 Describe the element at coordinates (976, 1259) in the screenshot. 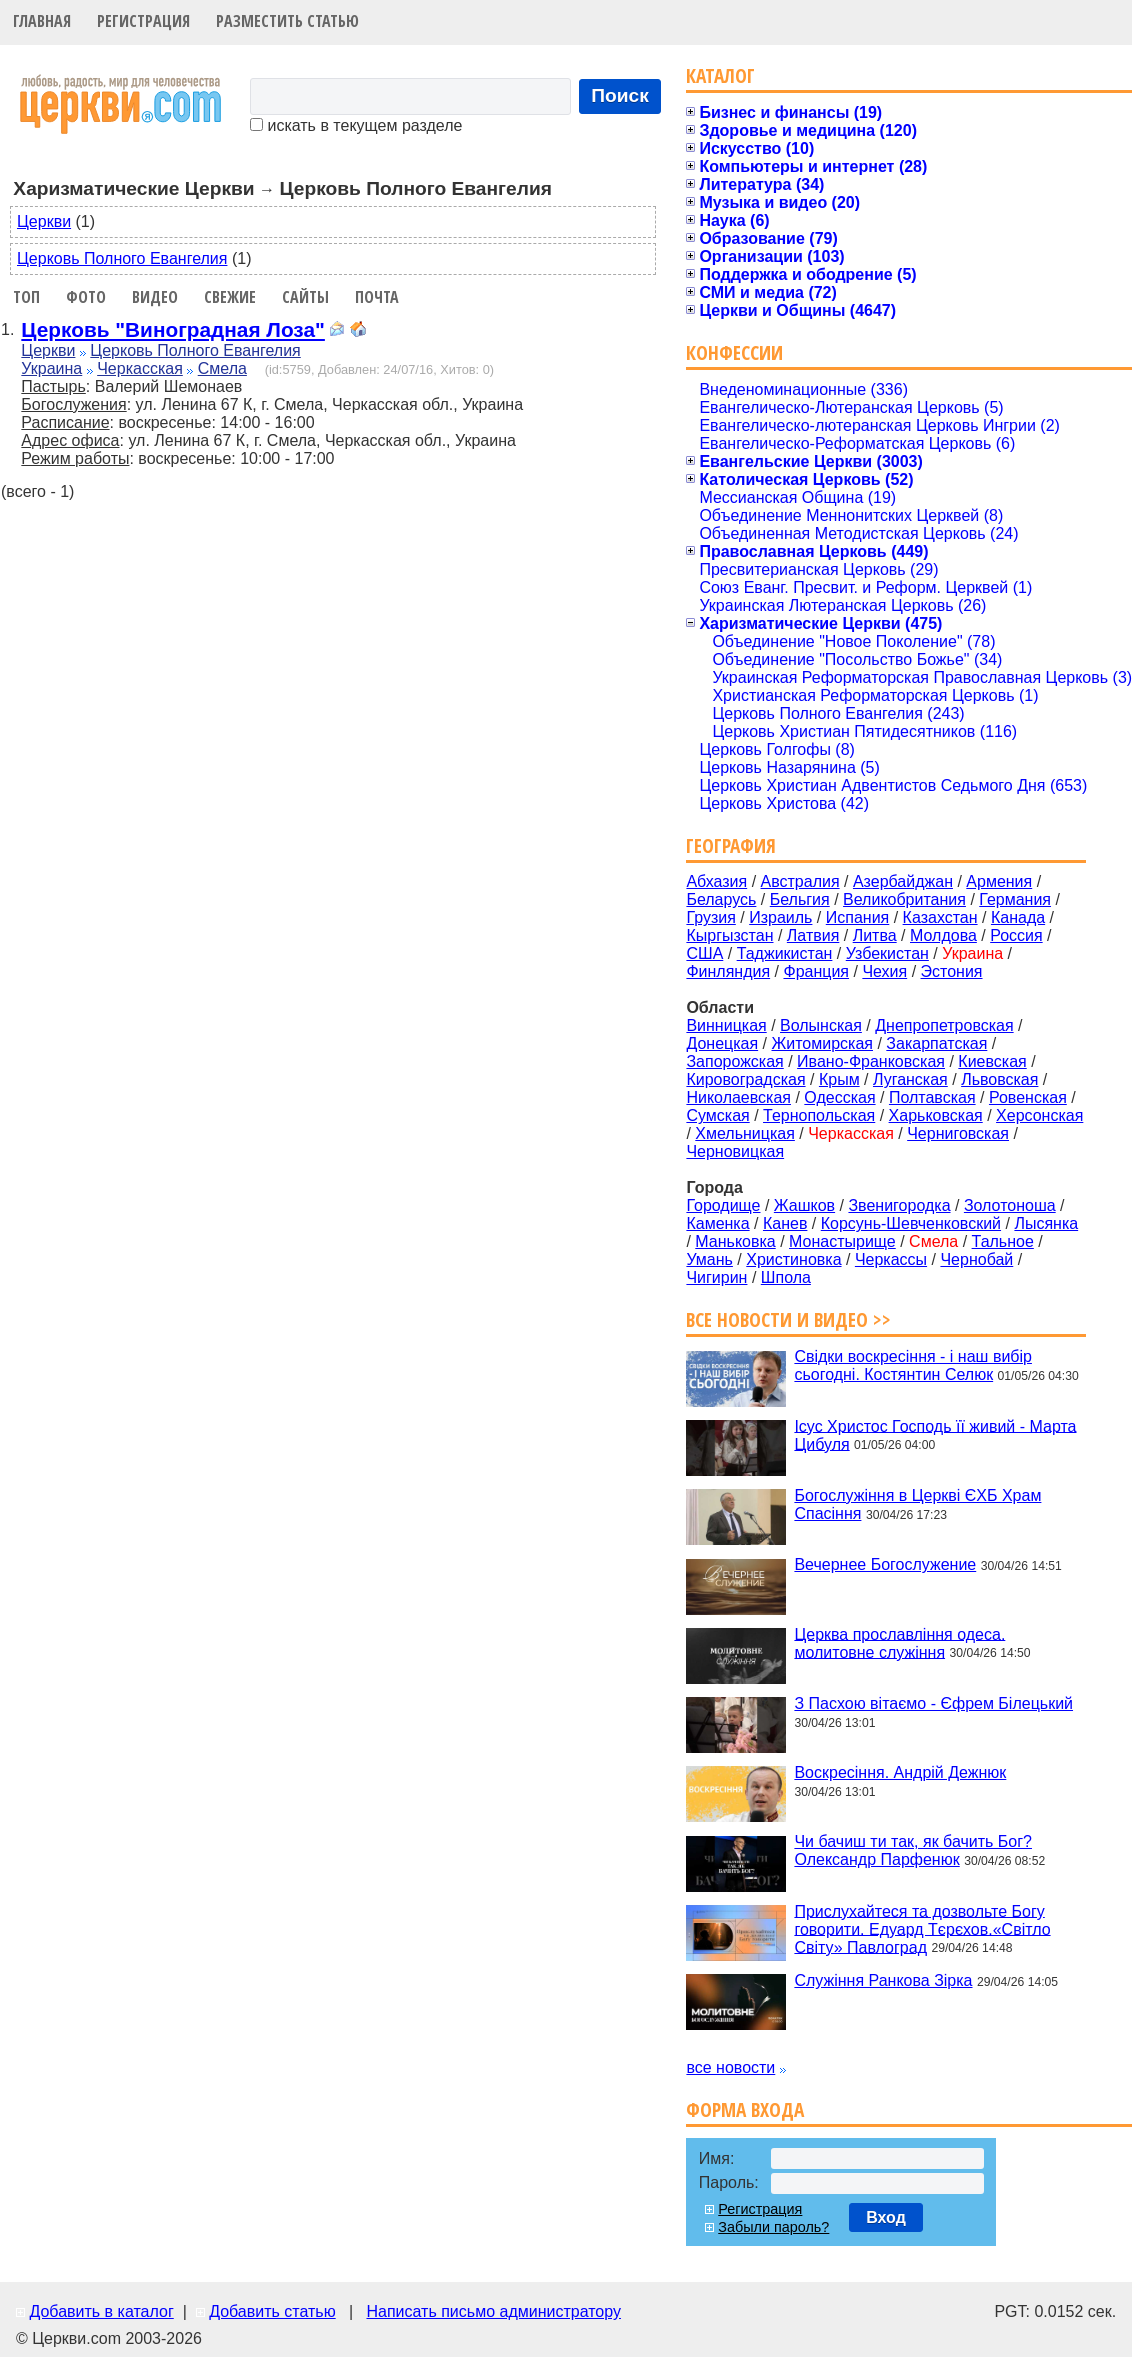

I see `Чернобай` at that location.